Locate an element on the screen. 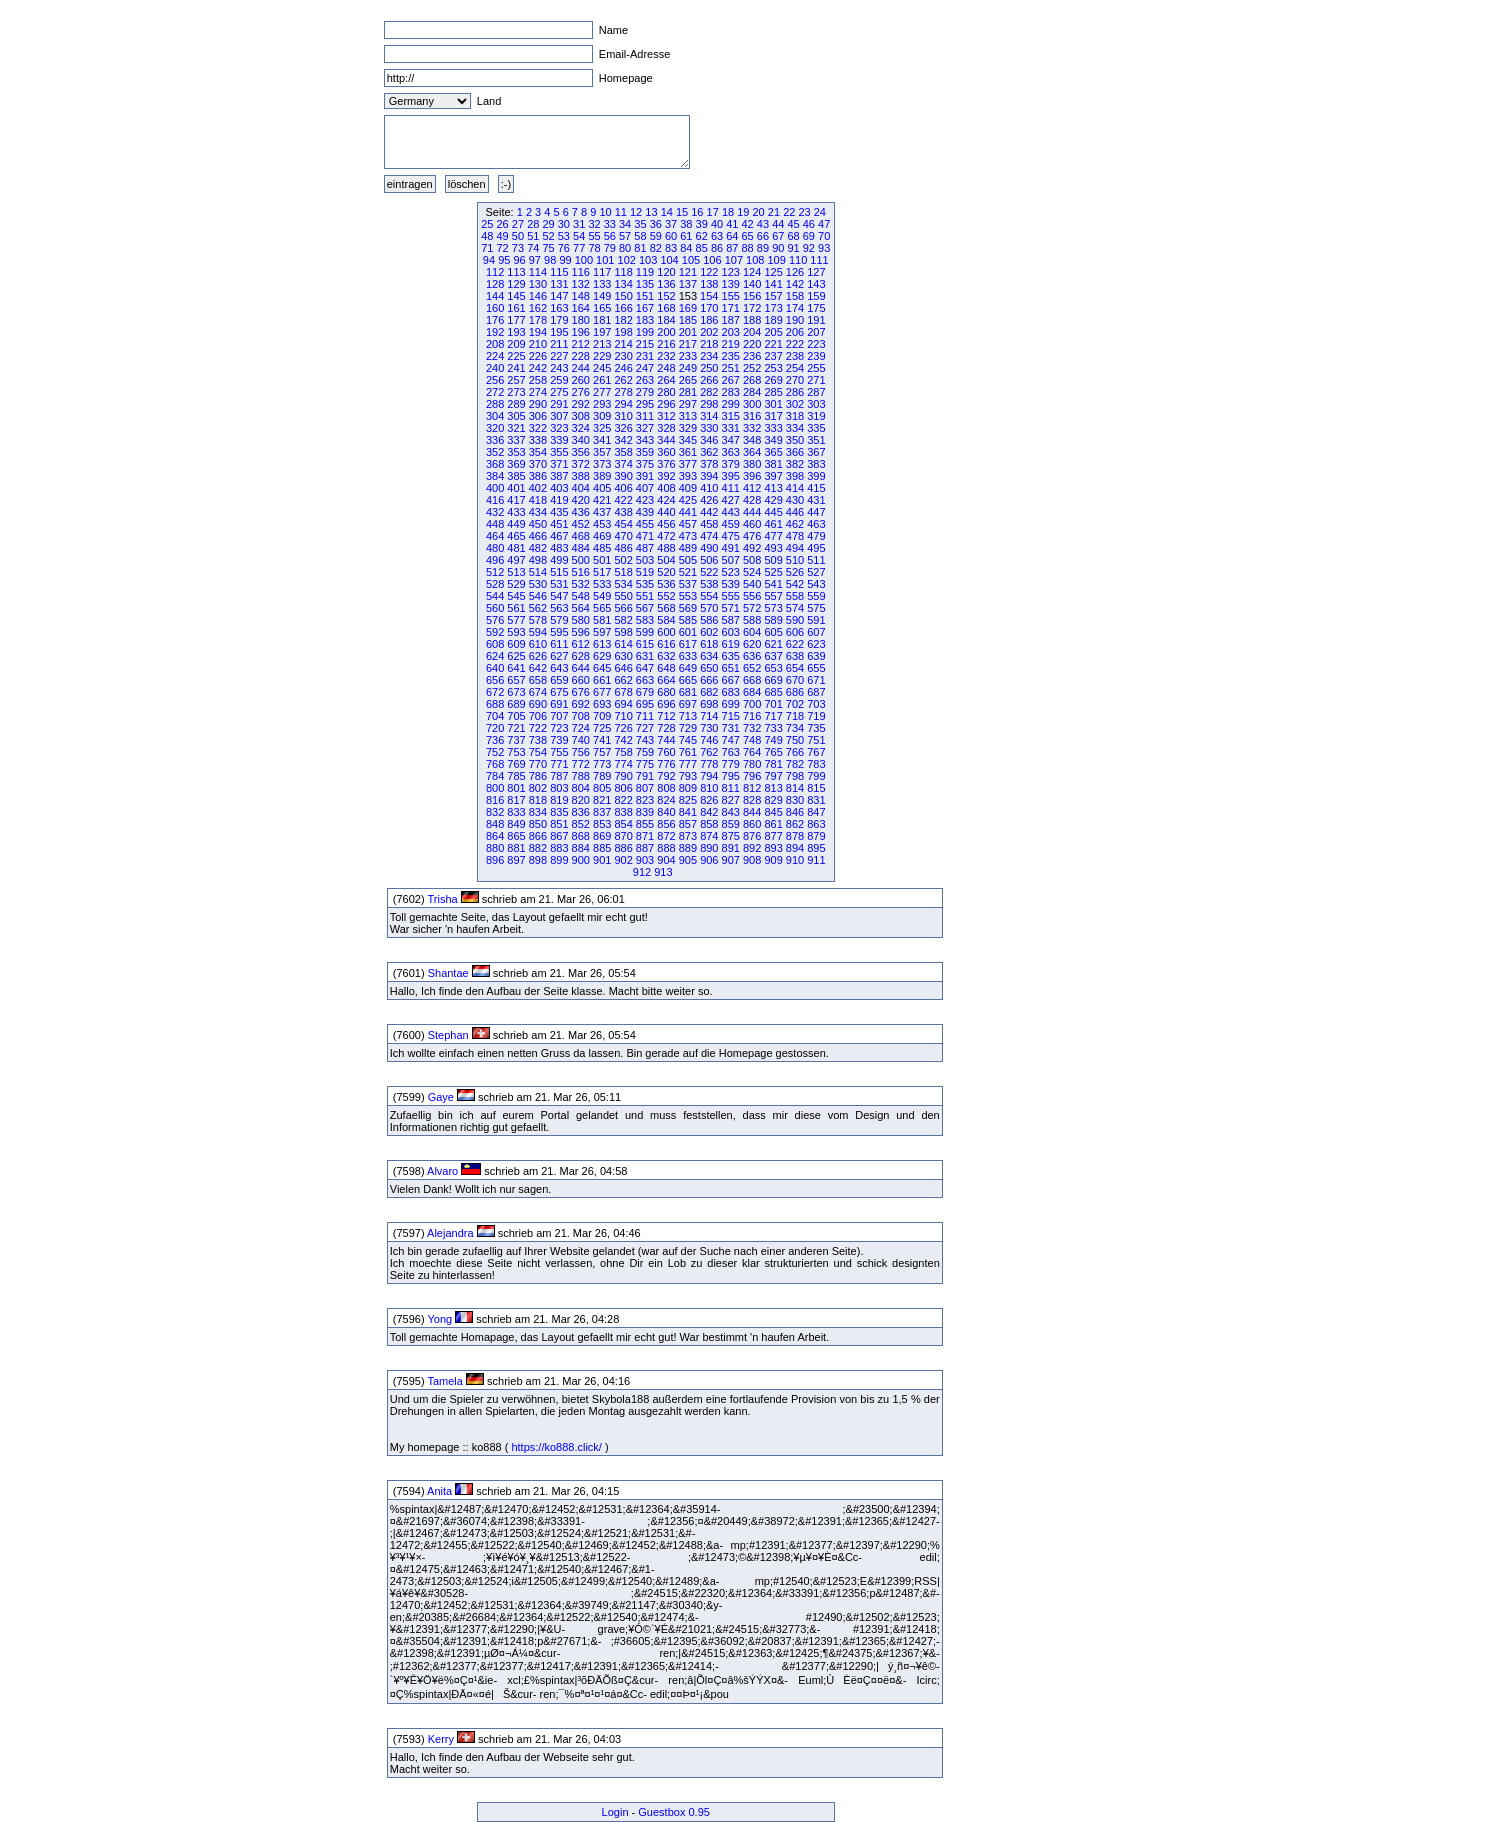  503 is located at coordinates (645, 560).